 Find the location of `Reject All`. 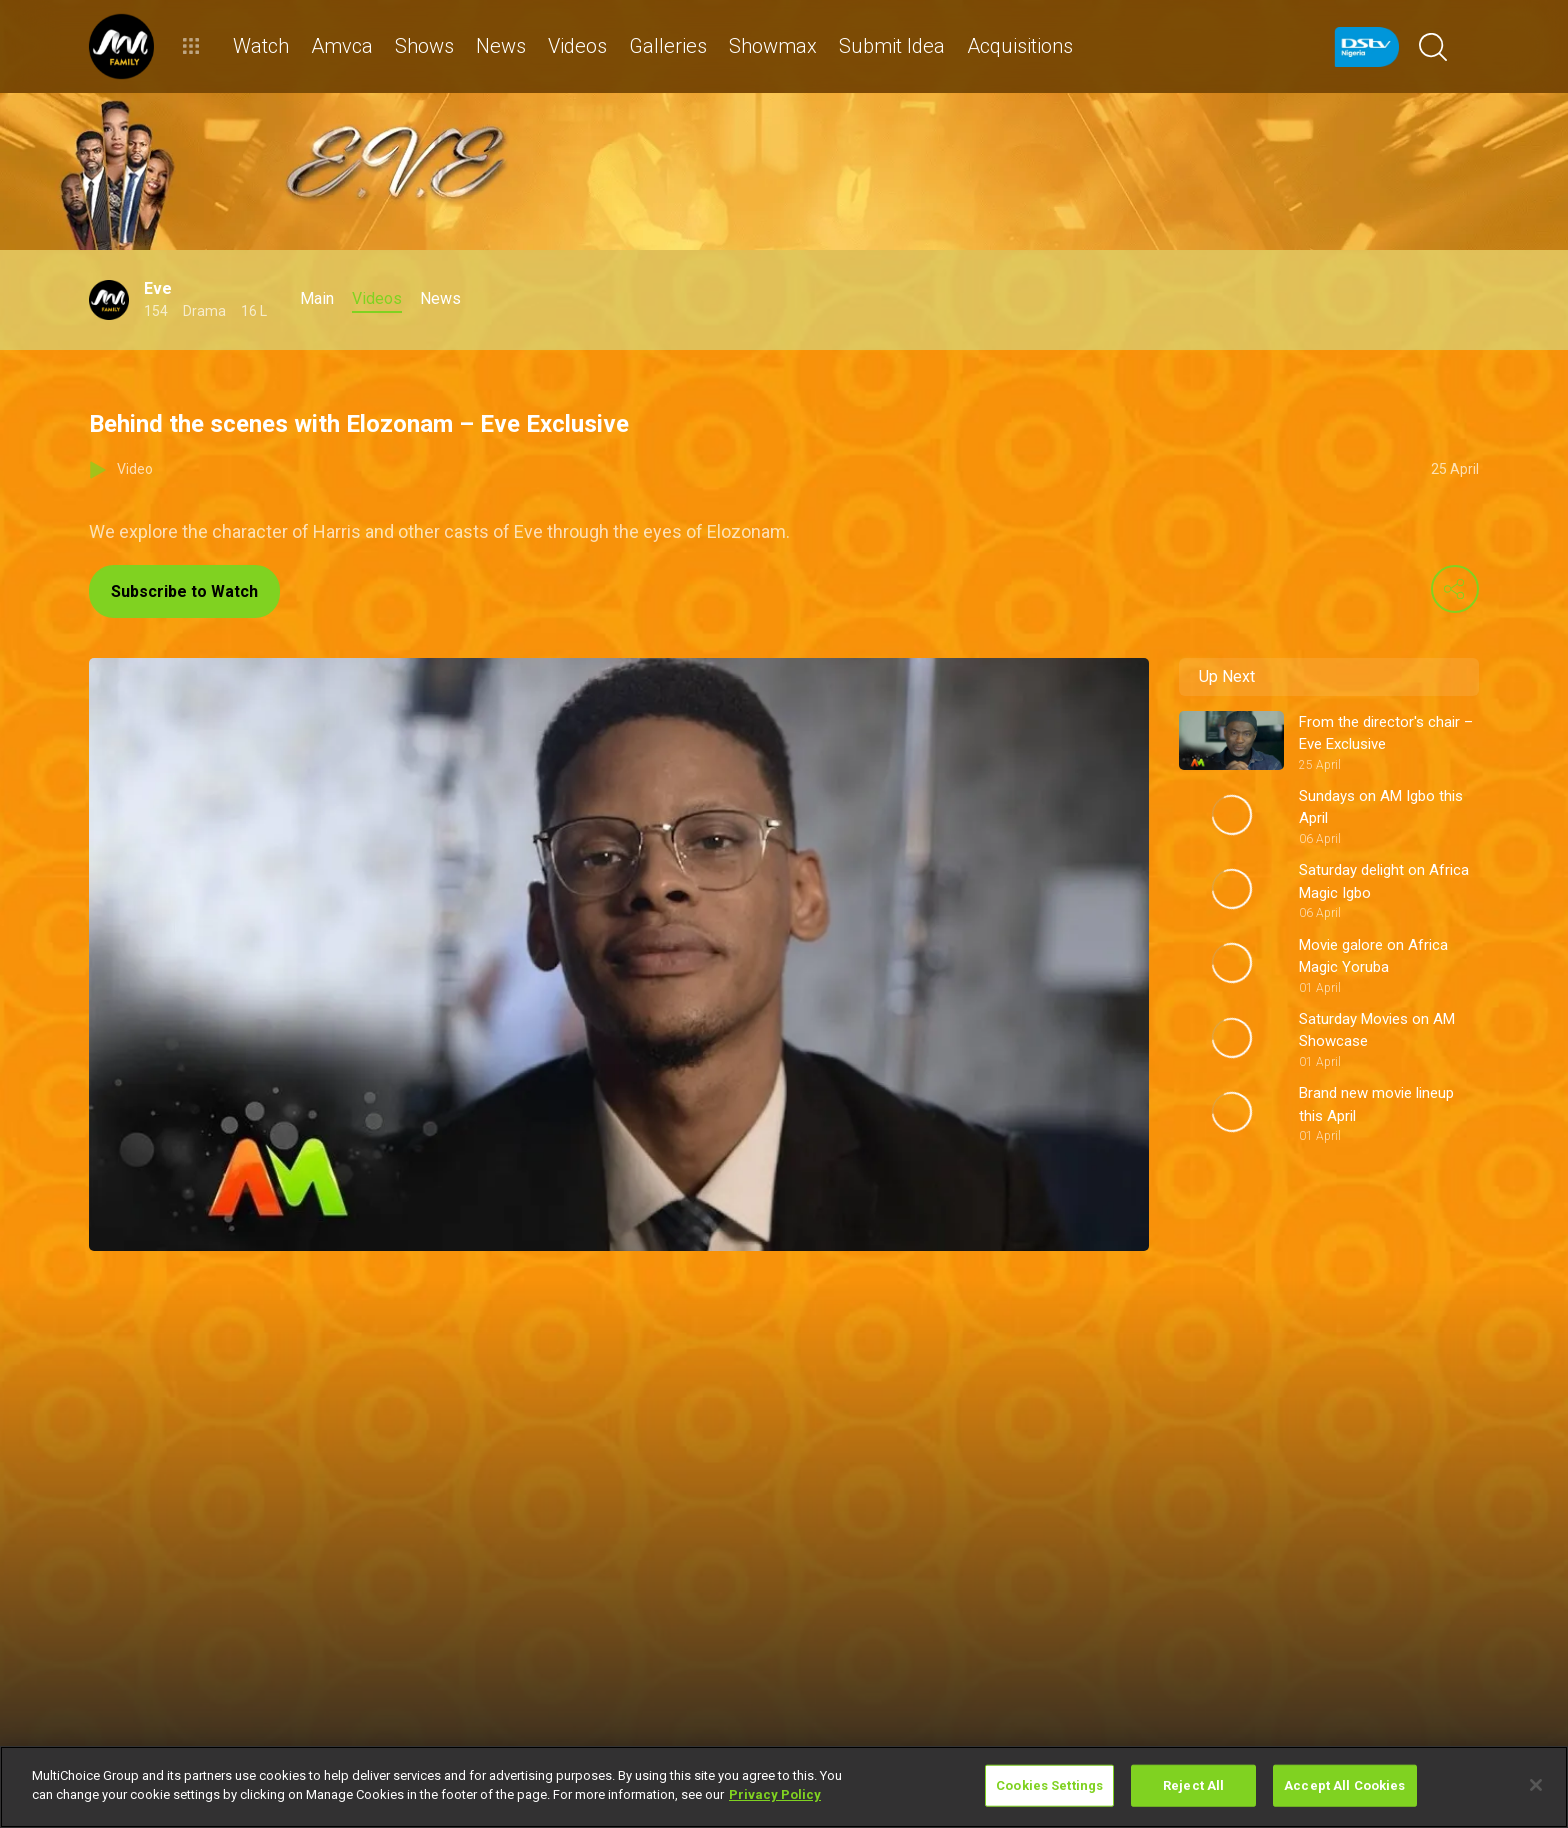

Reject All is located at coordinates (1193, 1785).